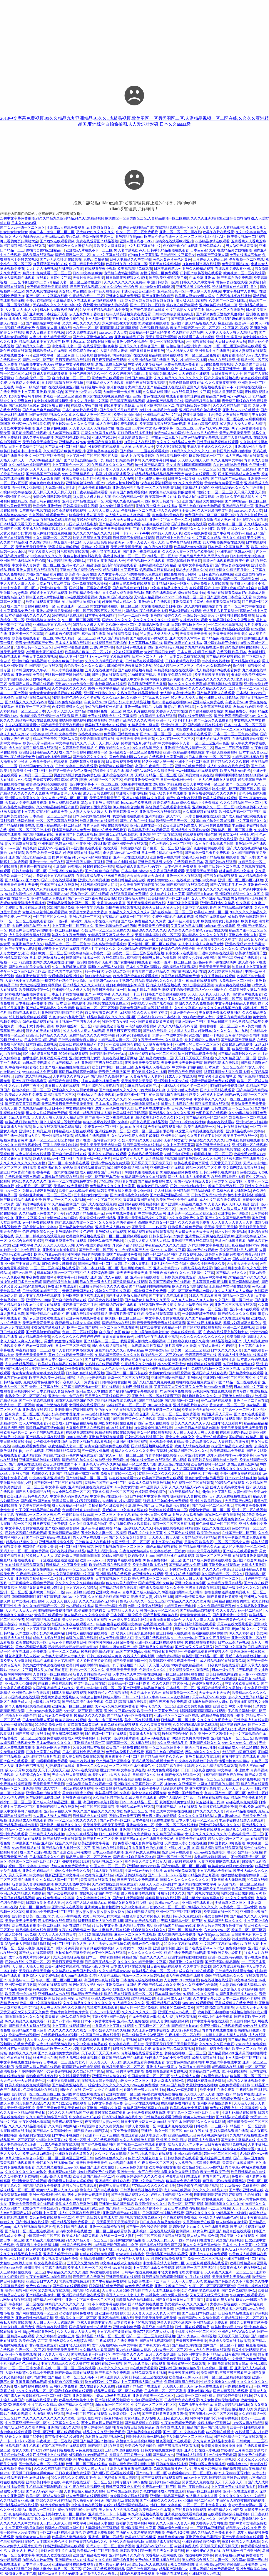  Describe the element at coordinates (94, 784) in the screenshot. I see `亚洲中文字幕不卡一区二区三区` at that location.